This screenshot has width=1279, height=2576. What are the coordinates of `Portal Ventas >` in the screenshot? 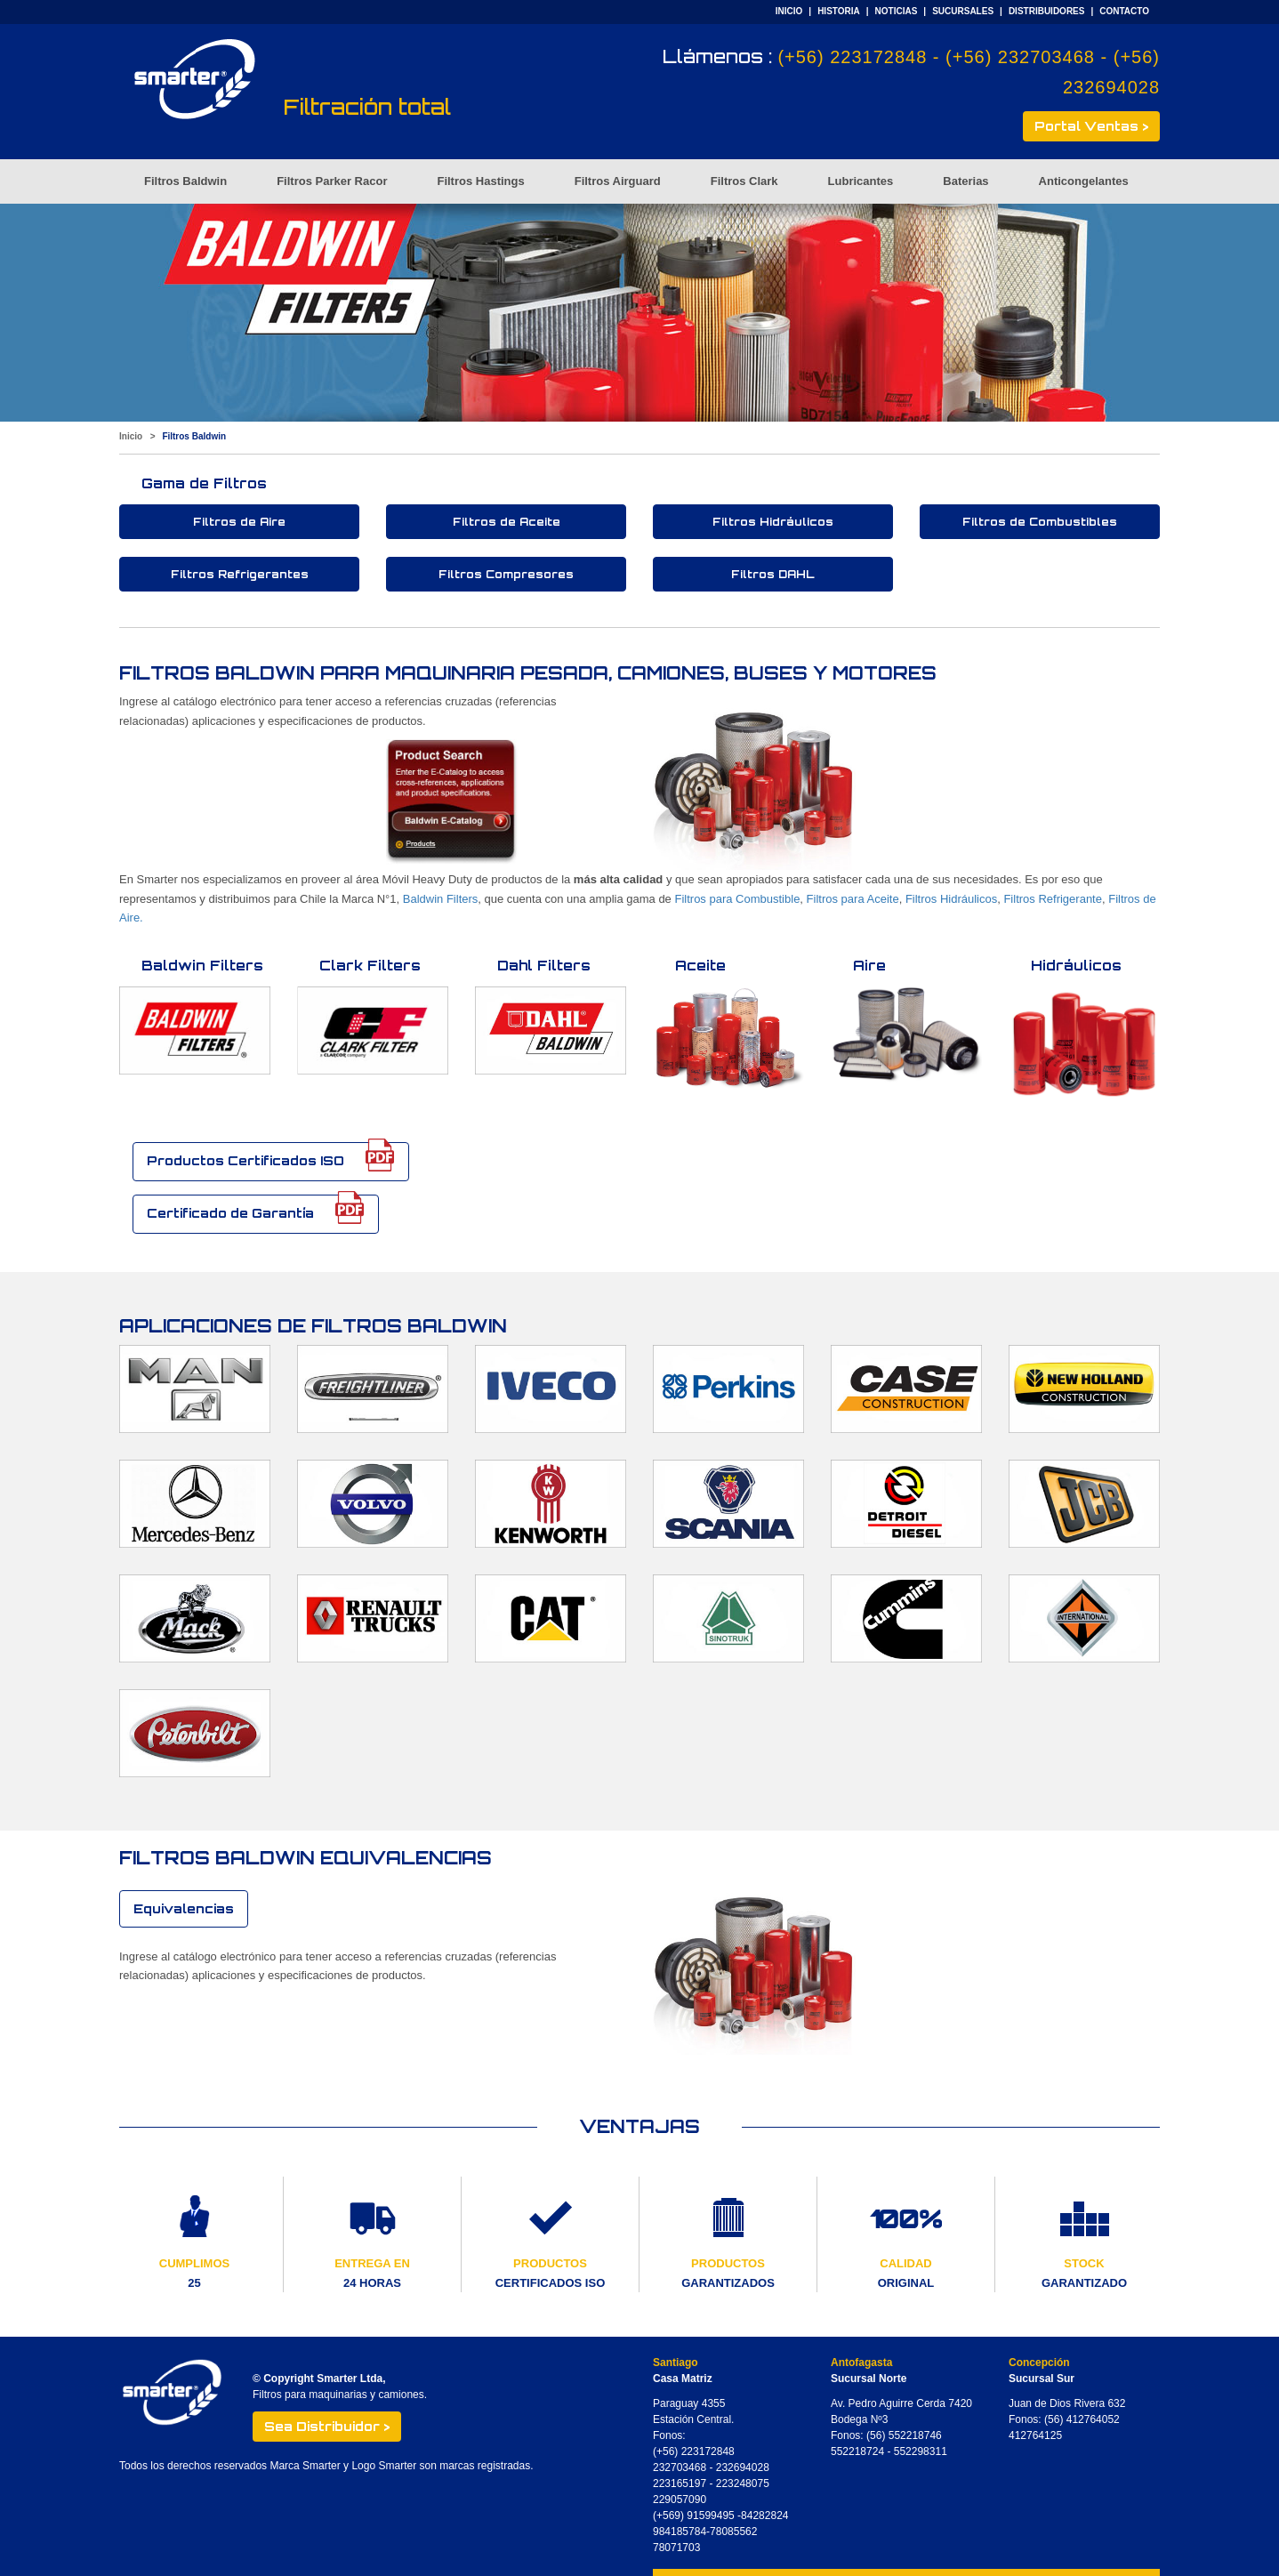 It's located at (1091, 125).